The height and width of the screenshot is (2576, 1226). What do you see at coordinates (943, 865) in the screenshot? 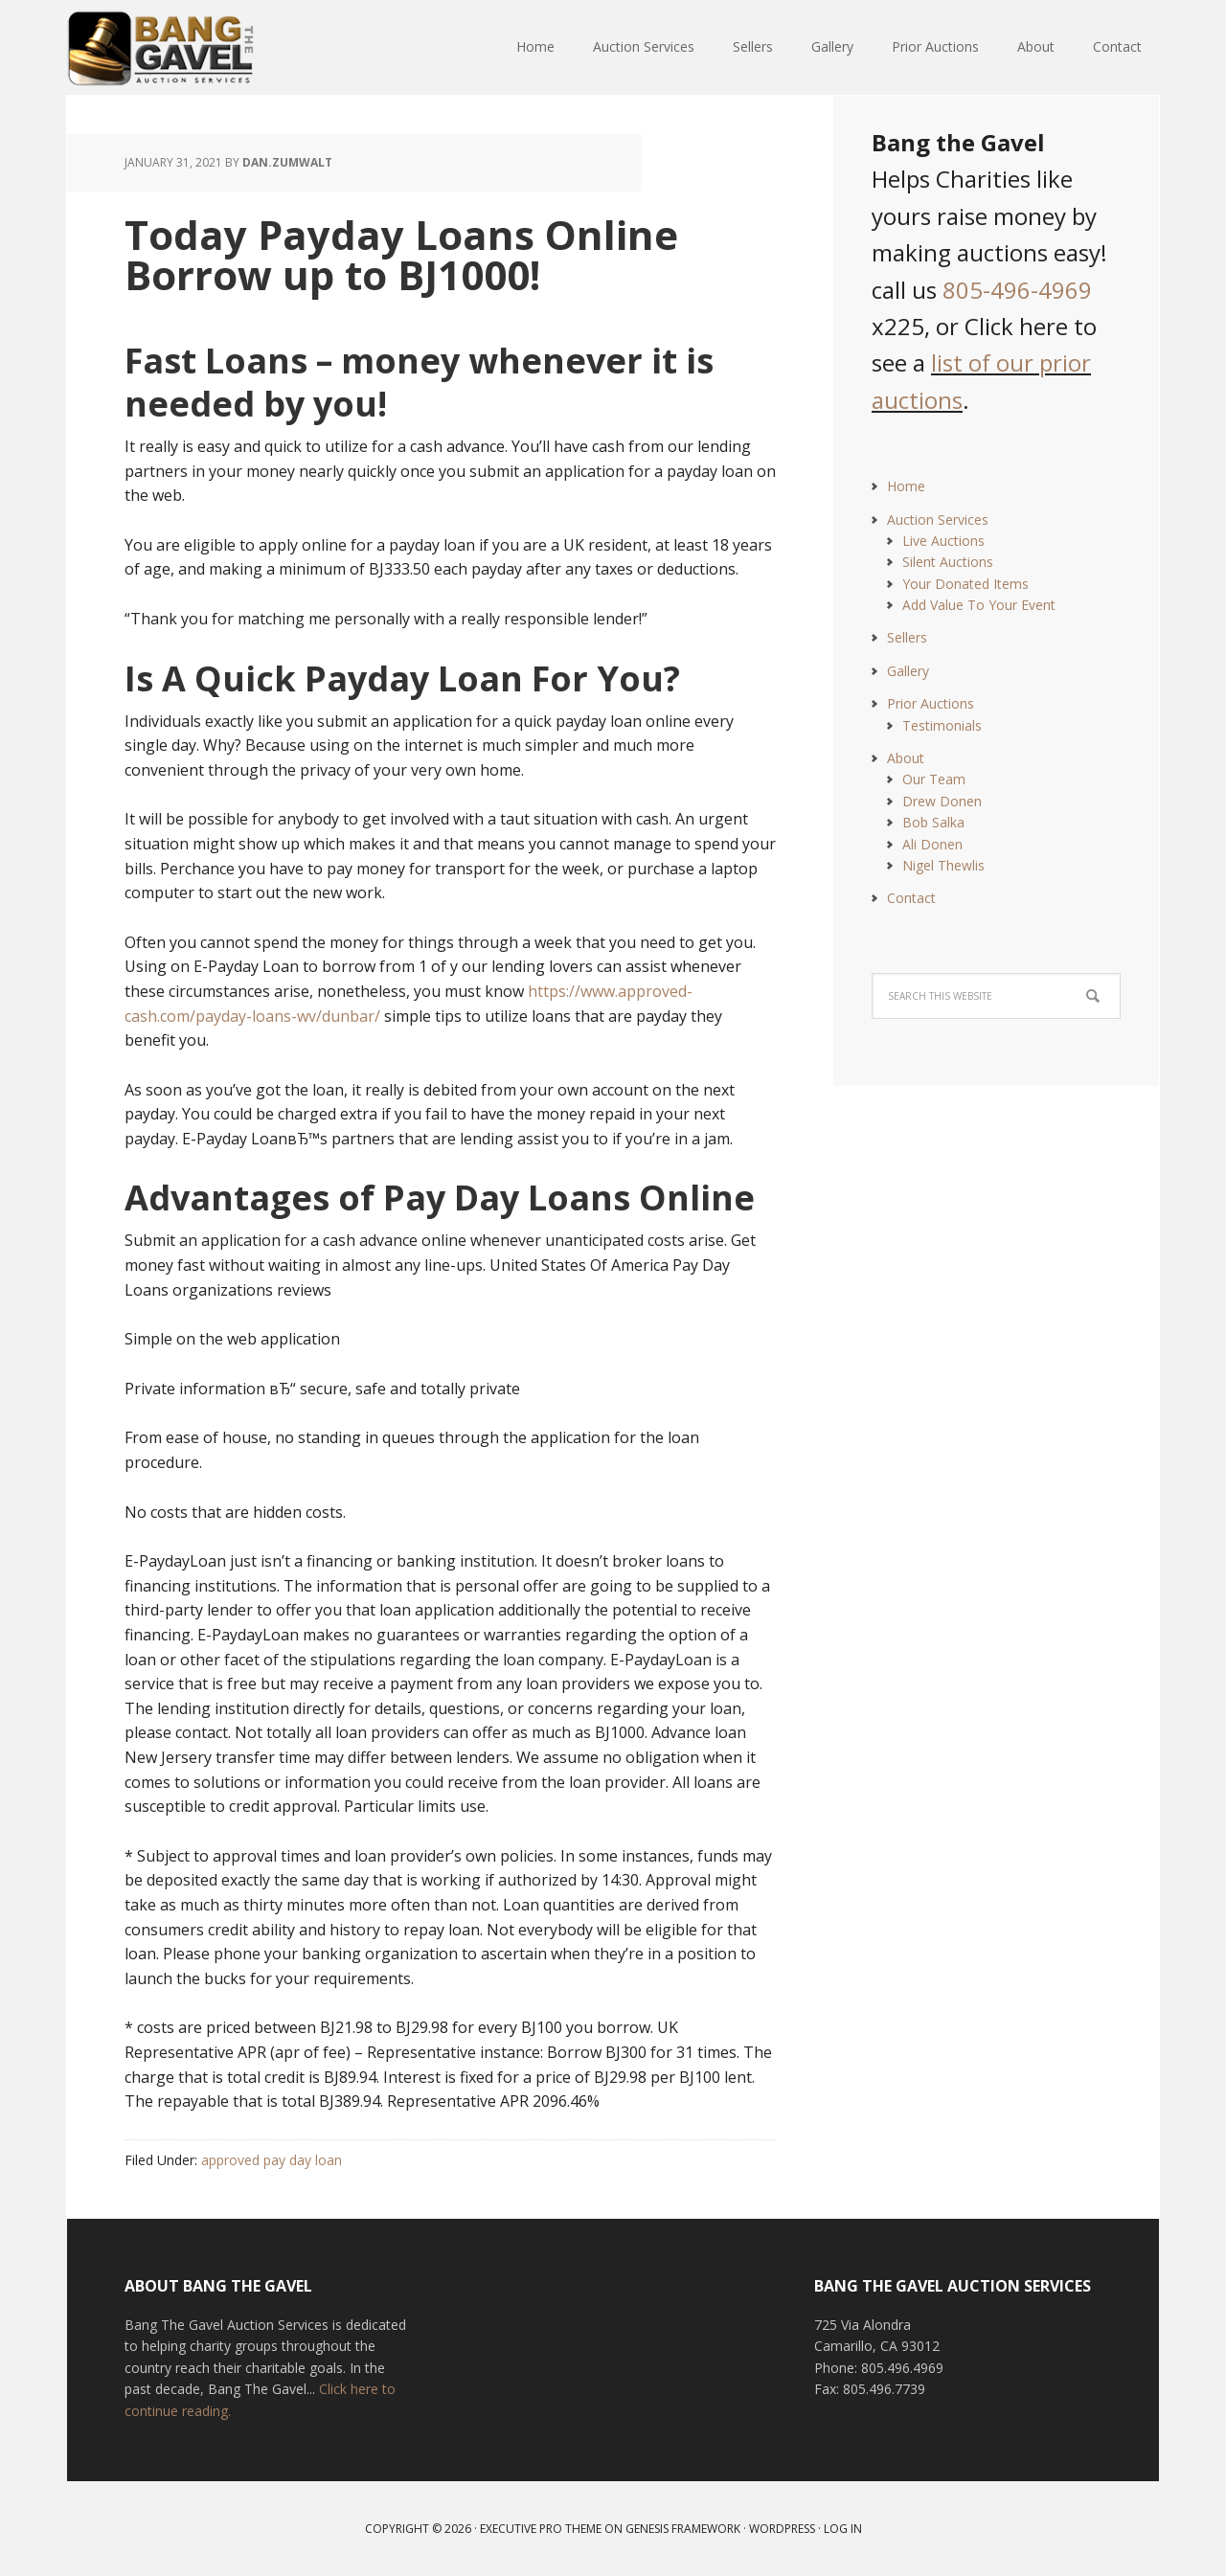
I see `Nigel Thewlis` at bounding box center [943, 865].